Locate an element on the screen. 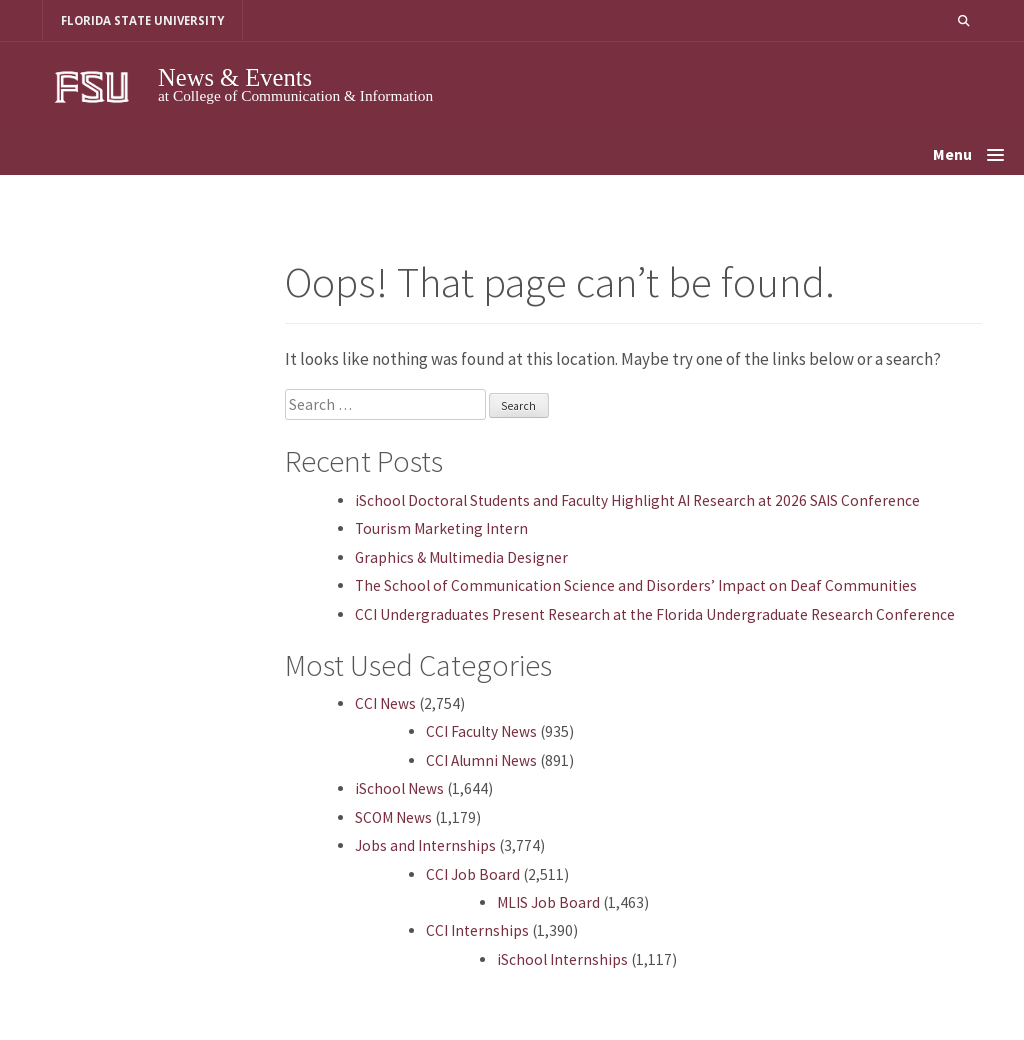 This screenshot has width=1024, height=1040. FLORIDA STATE UNIVERSITY is located at coordinates (142, 20).